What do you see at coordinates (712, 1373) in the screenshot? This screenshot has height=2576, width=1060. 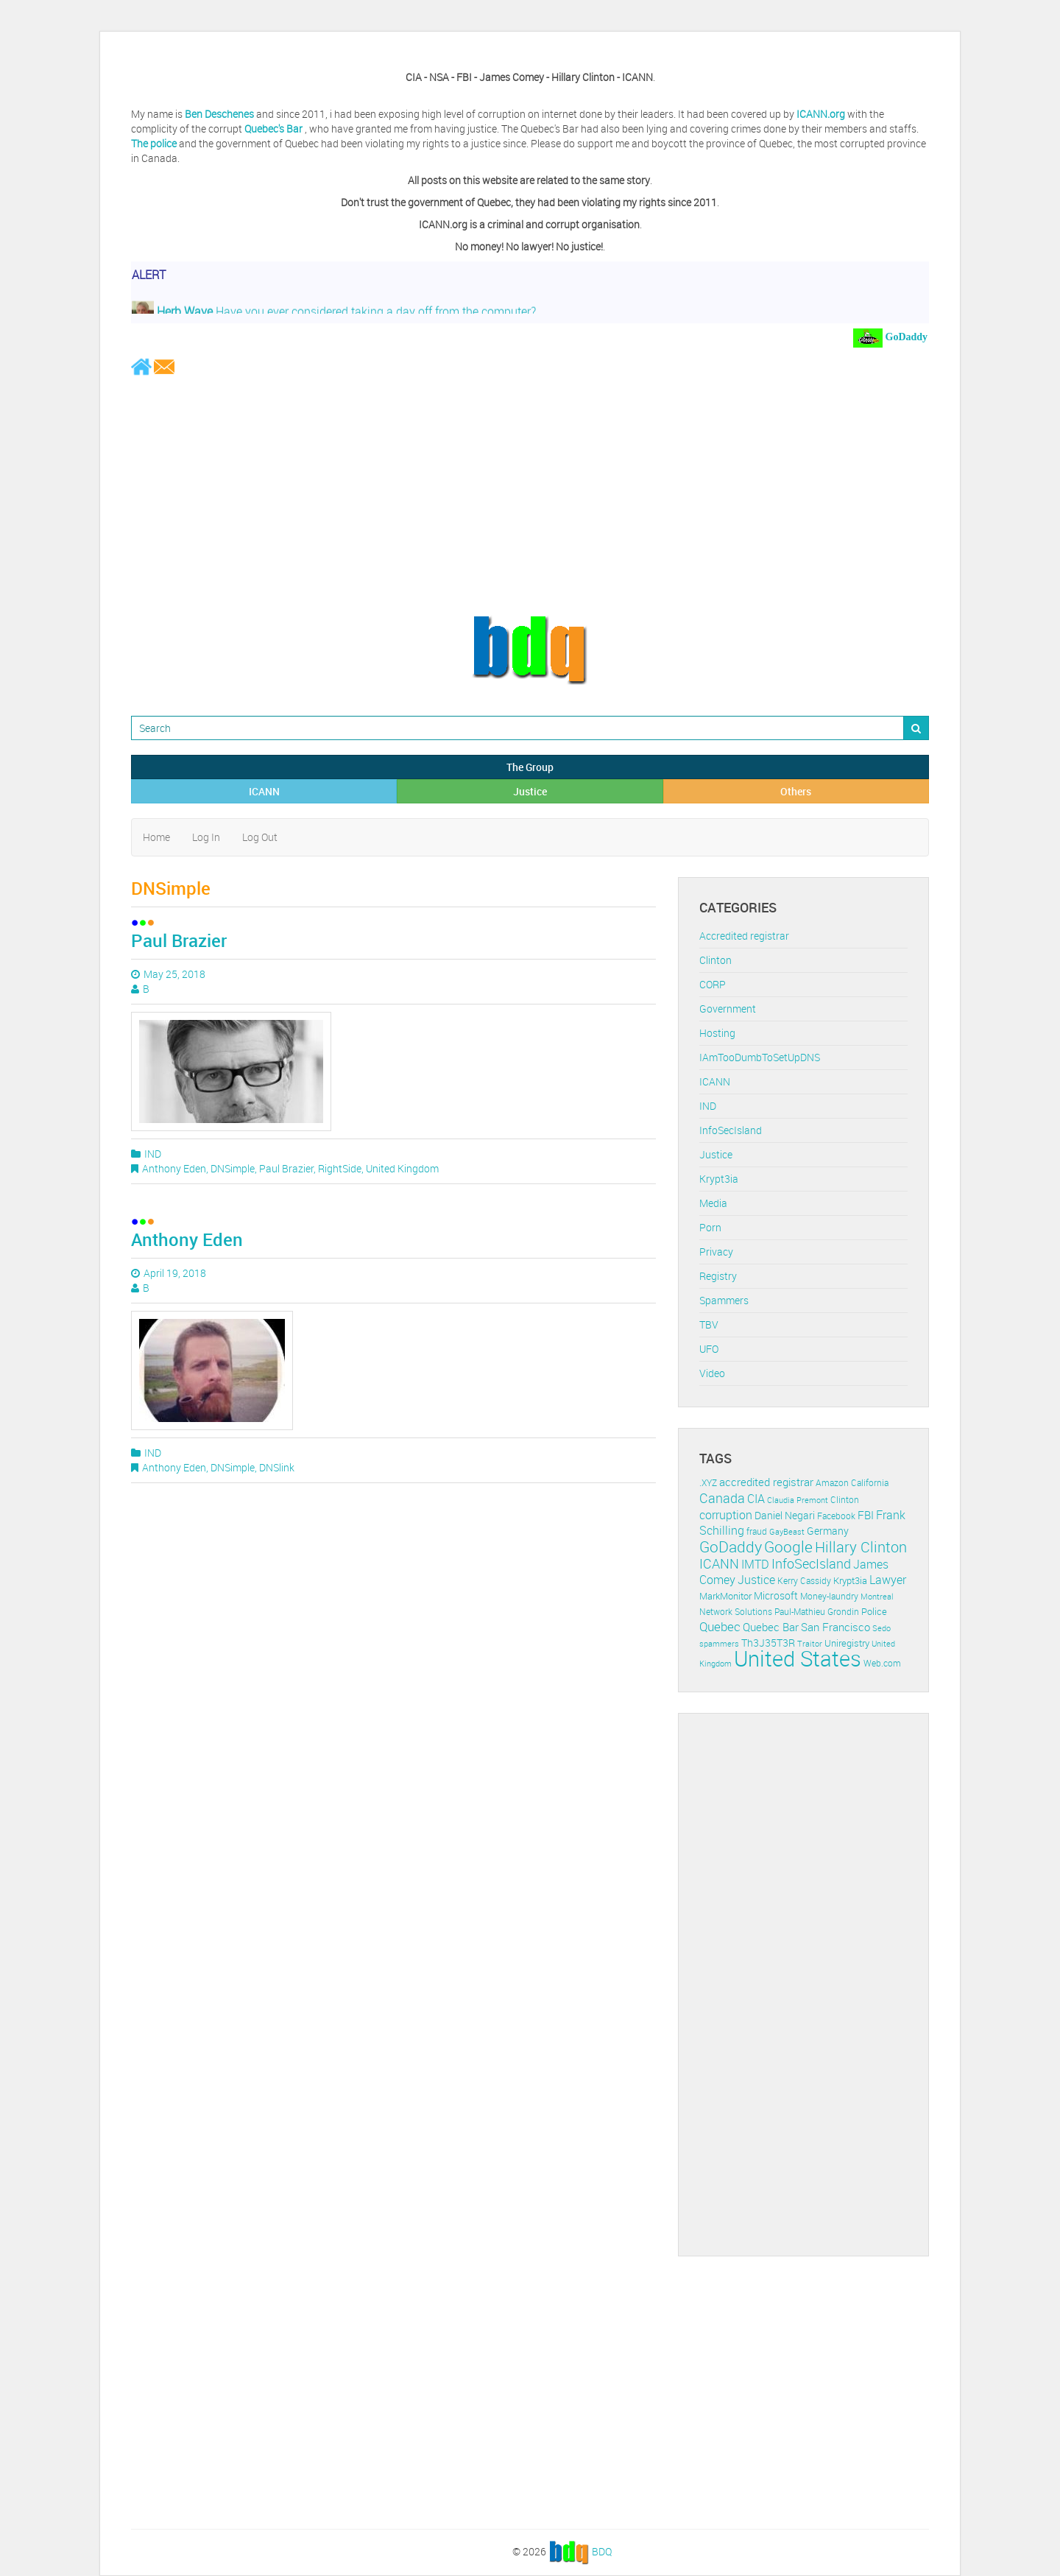 I see `Video` at bounding box center [712, 1373].